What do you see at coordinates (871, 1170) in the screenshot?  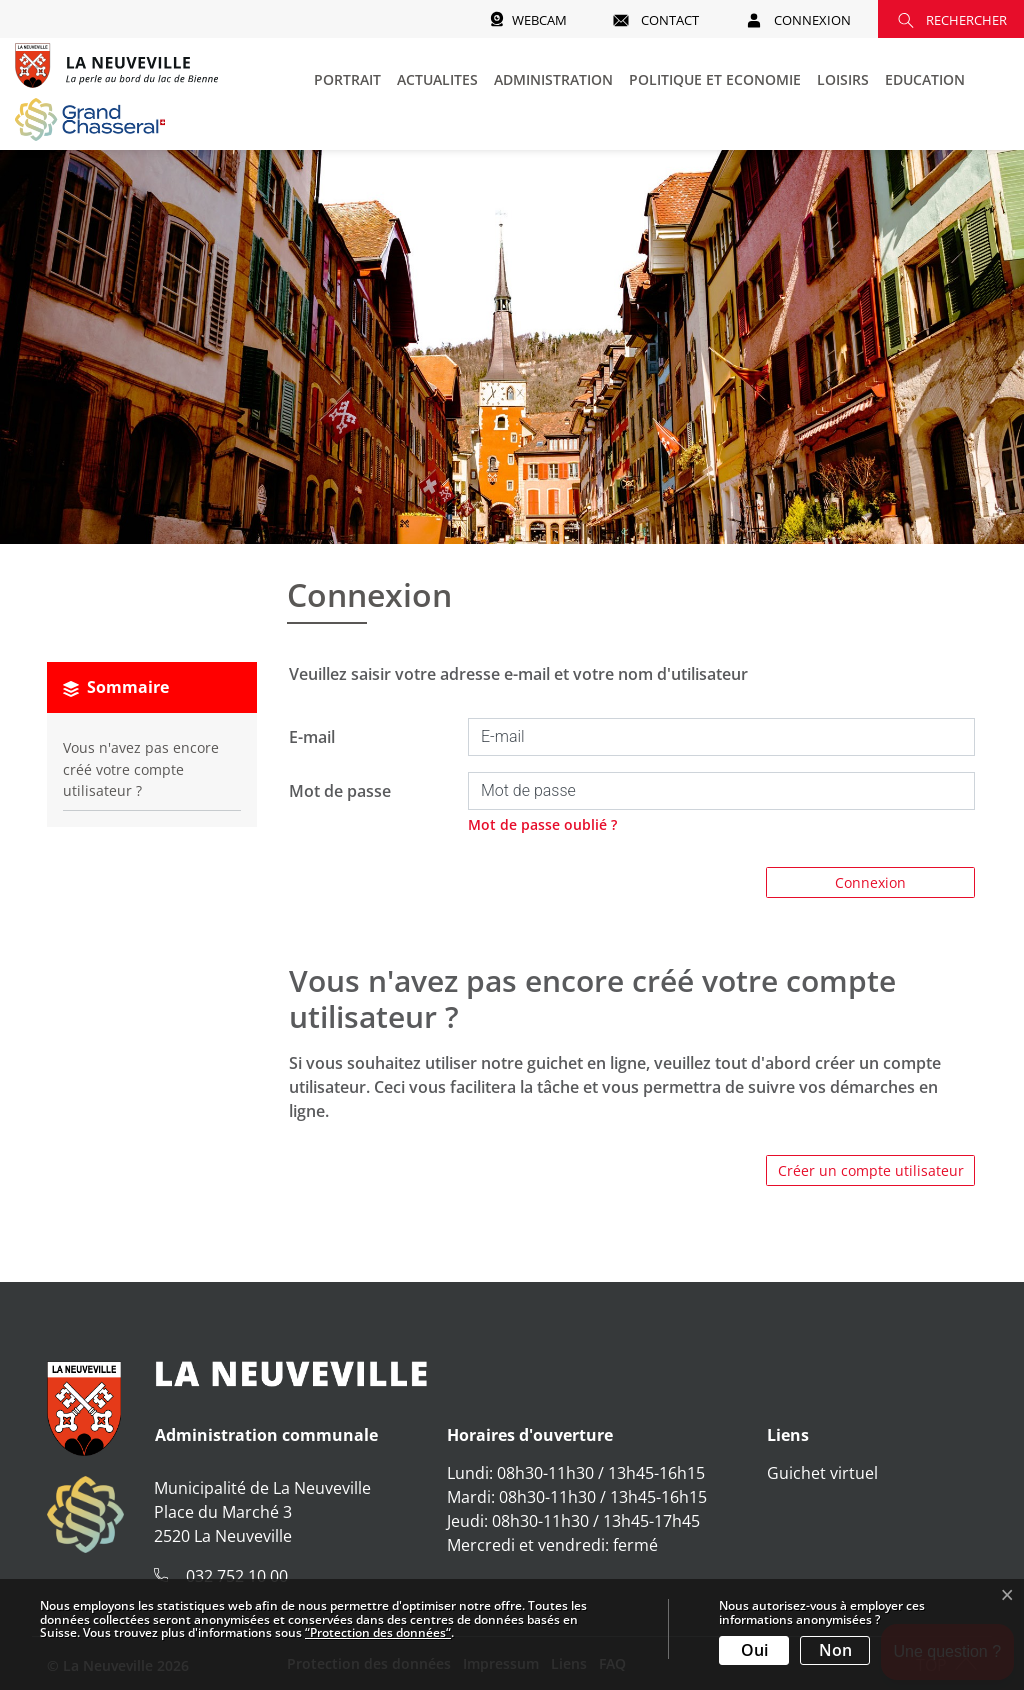 I see `Créer un compte utilisateur` at bounding box center [871, 1170].